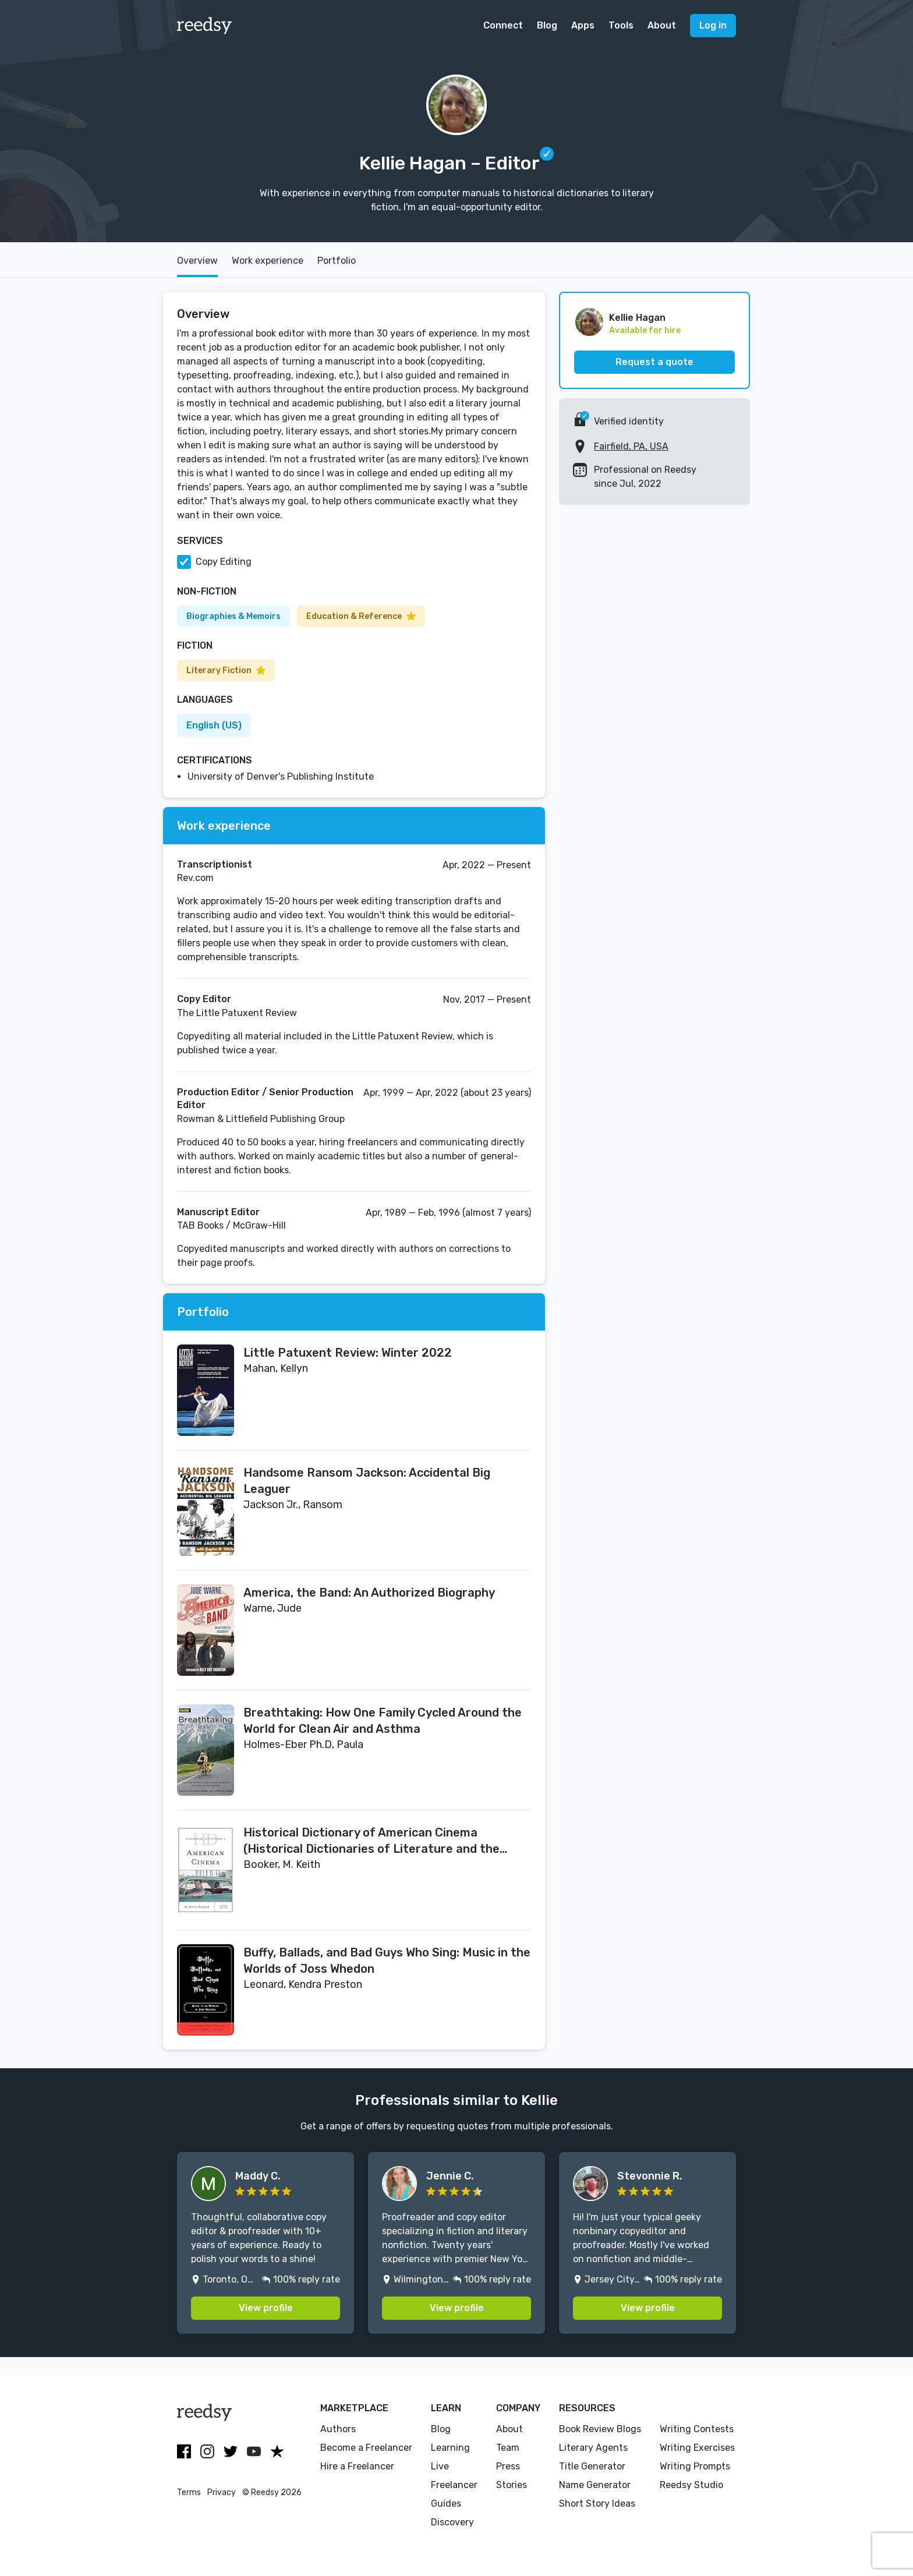  What do you see at coordinates (597, 2503) in the screenshot?
I see `Short Story Ideas` at bounding box center [597, 2503].